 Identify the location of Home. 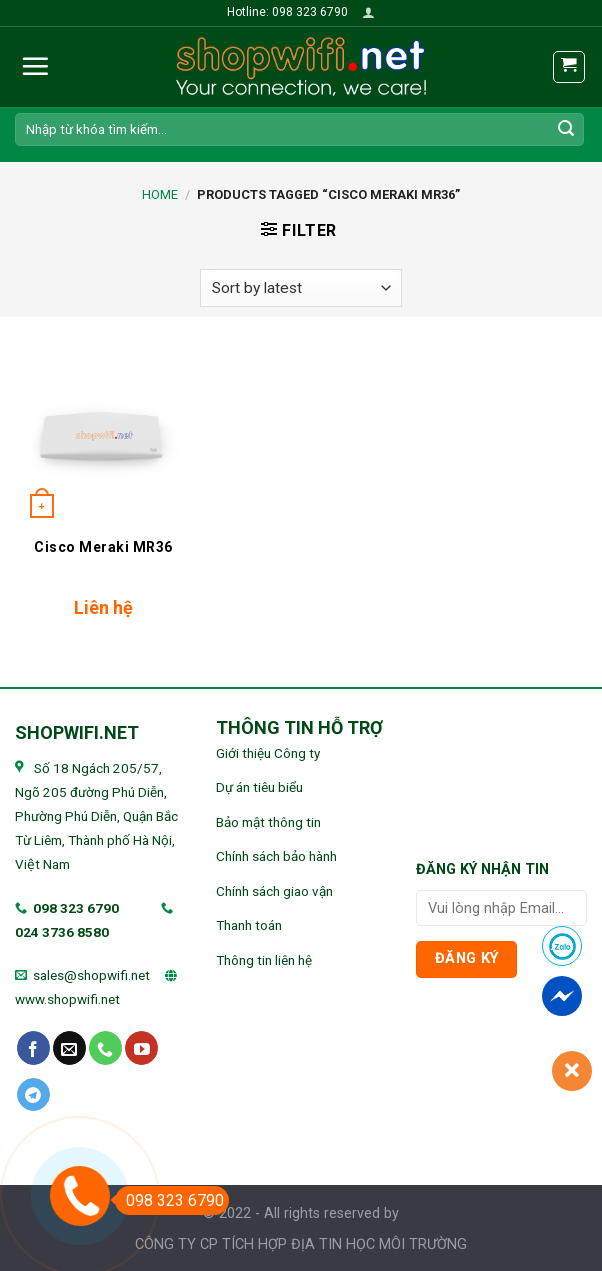
(160, 194).